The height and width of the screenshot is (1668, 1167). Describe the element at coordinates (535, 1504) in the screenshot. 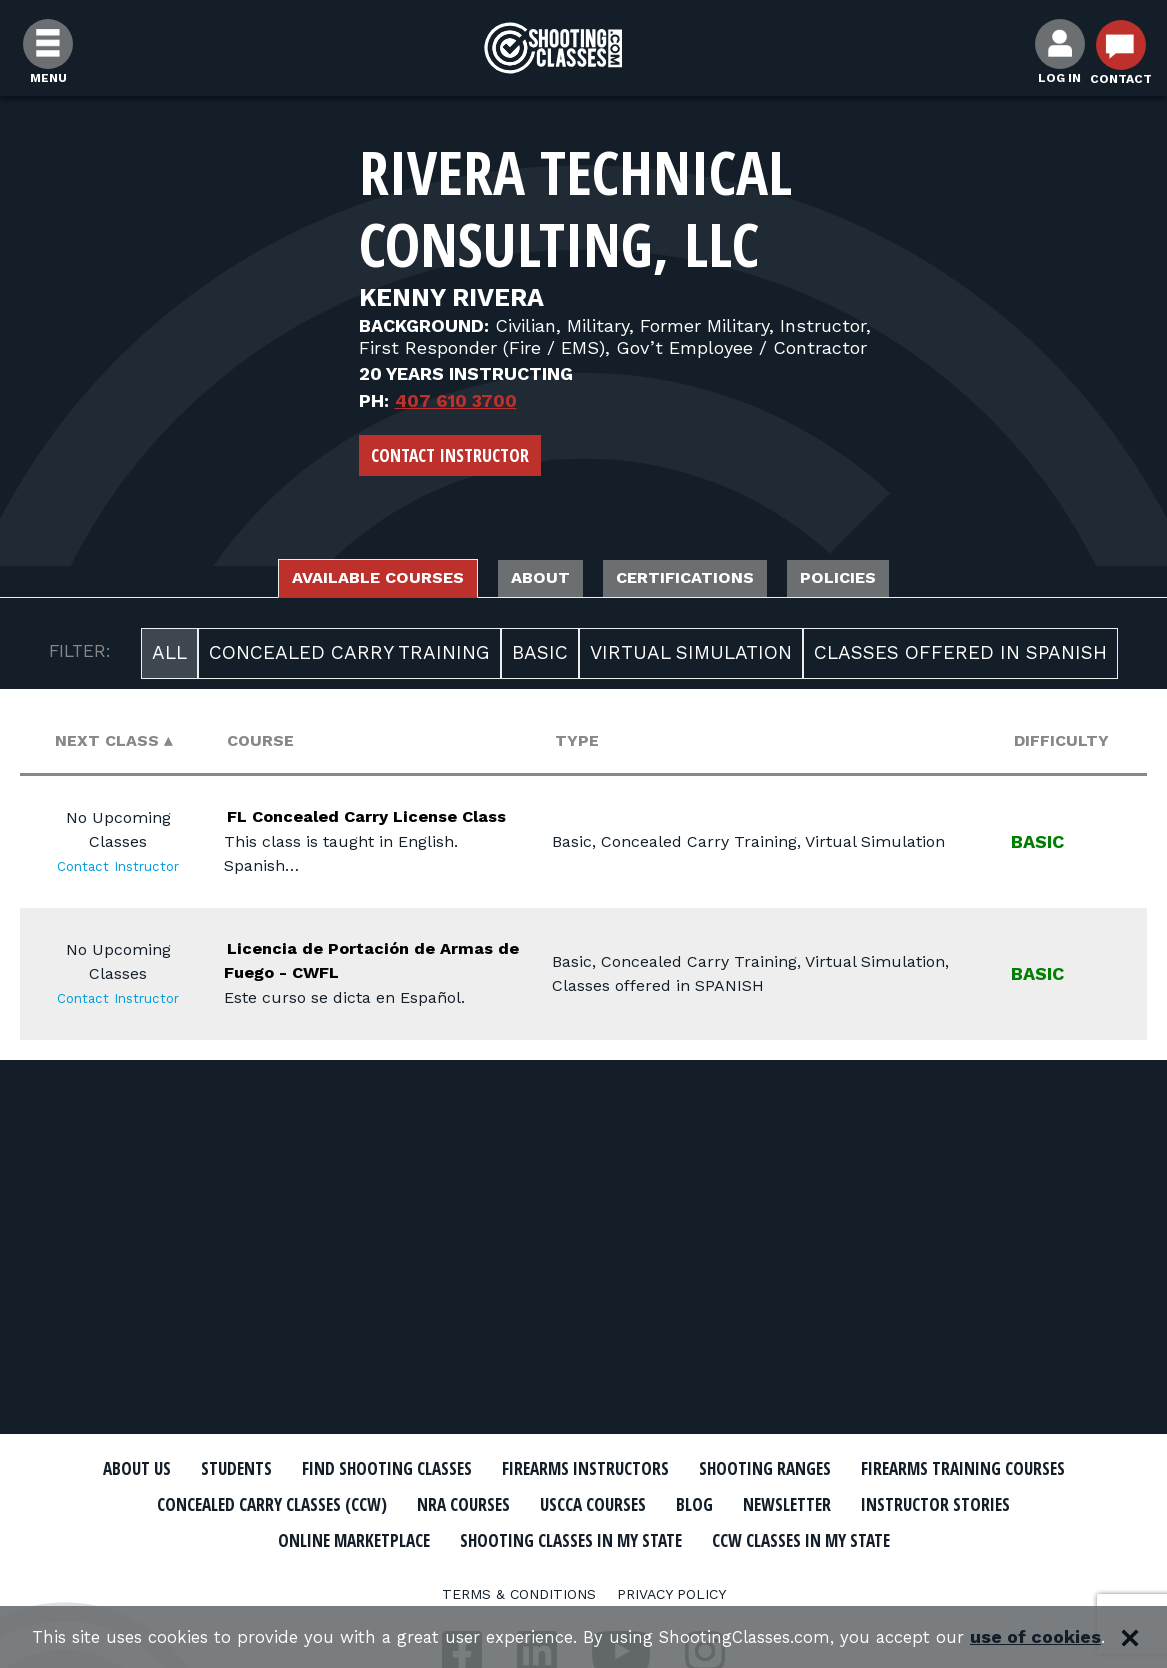

I see `Concealed Carry Classes (CCW)` at that location.